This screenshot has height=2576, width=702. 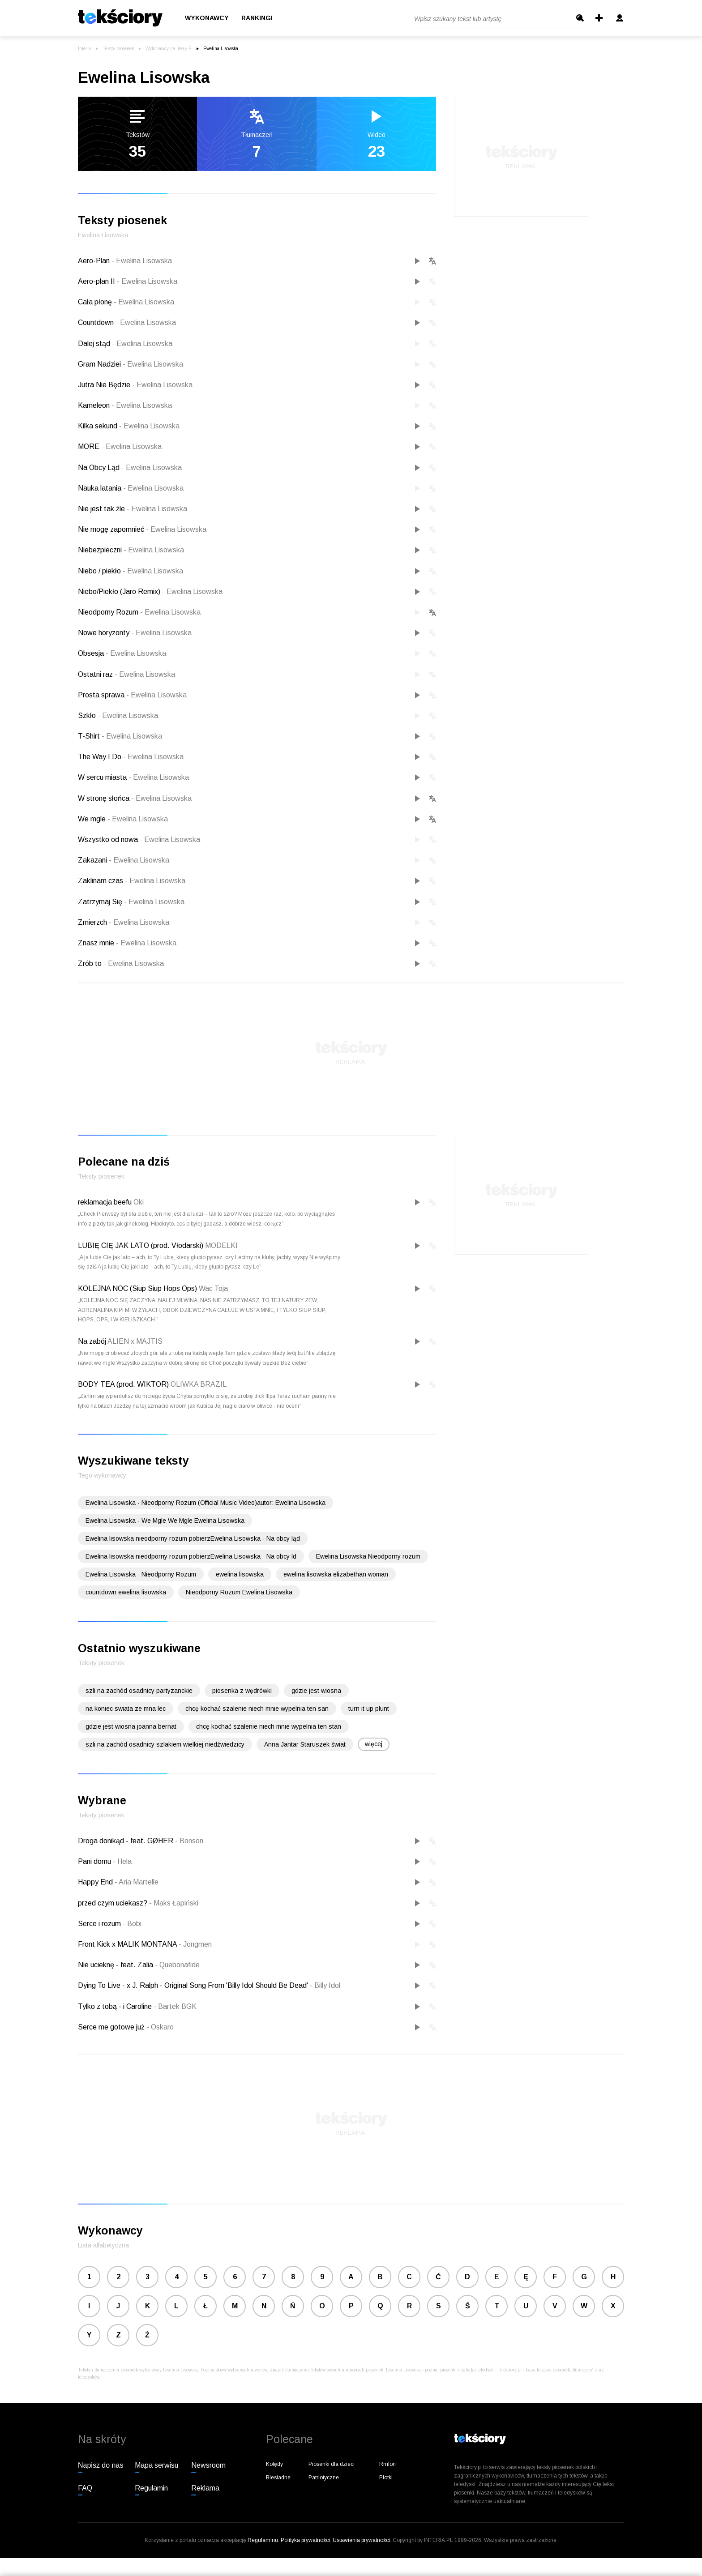 I want to click on Maks Łapiński, so click(x=173, y=1903).